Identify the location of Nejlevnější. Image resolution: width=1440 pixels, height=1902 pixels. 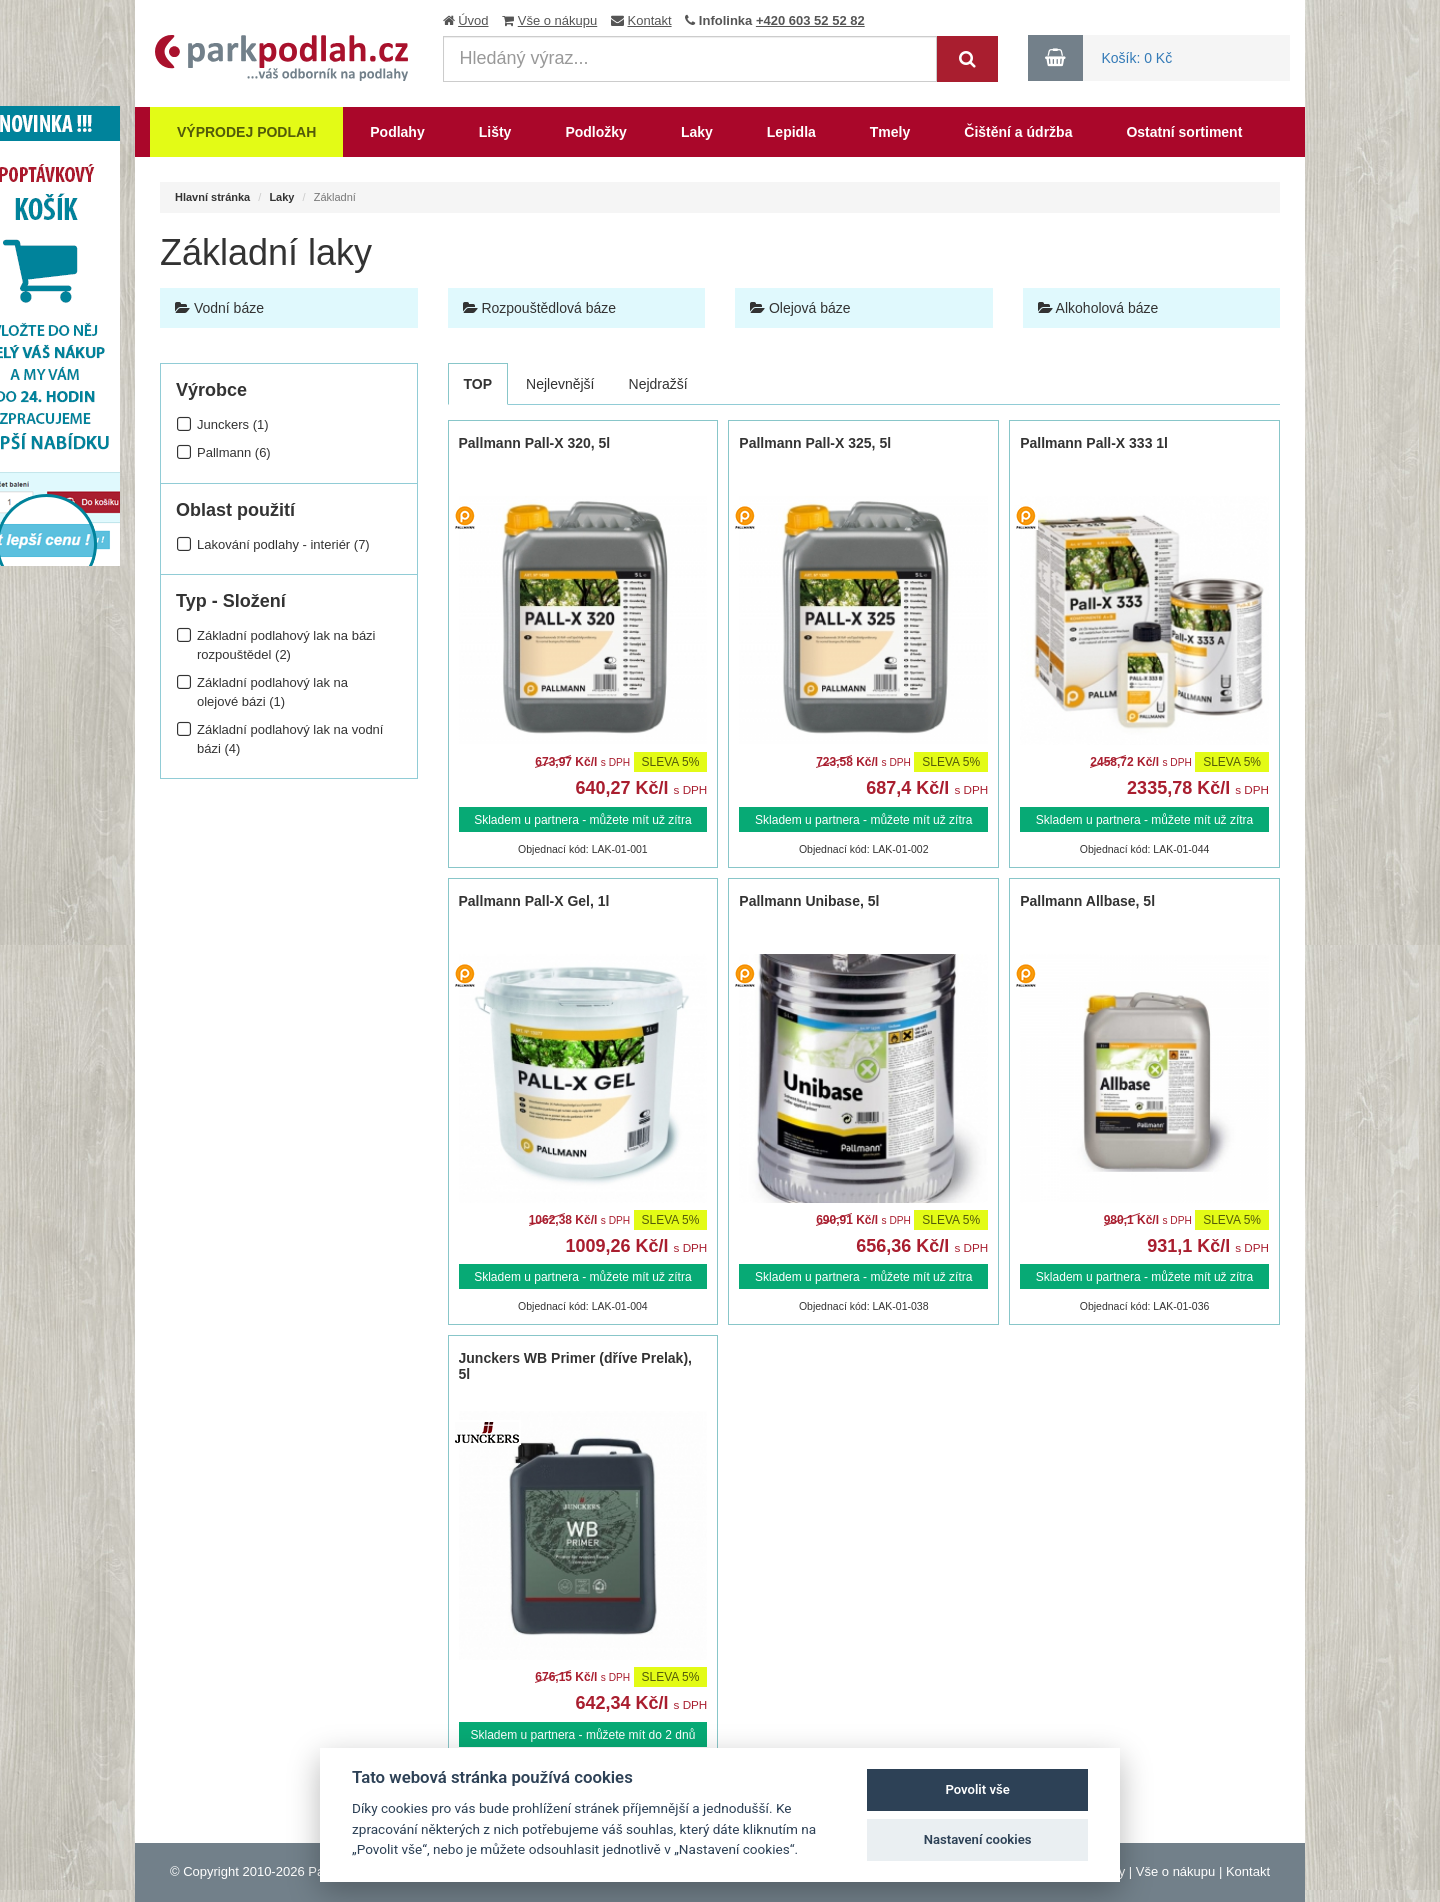
(560, 384).